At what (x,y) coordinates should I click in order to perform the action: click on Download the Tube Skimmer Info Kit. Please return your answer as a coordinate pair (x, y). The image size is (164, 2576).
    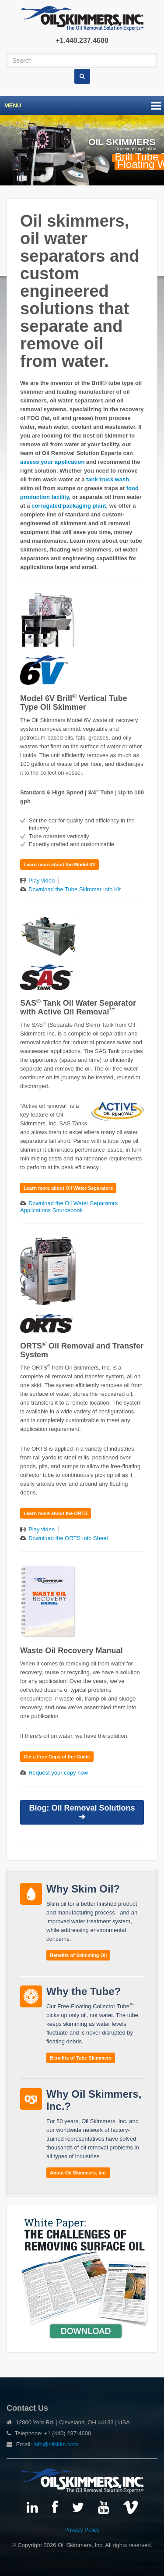
    Looking at the image, I should click on (74, 889).